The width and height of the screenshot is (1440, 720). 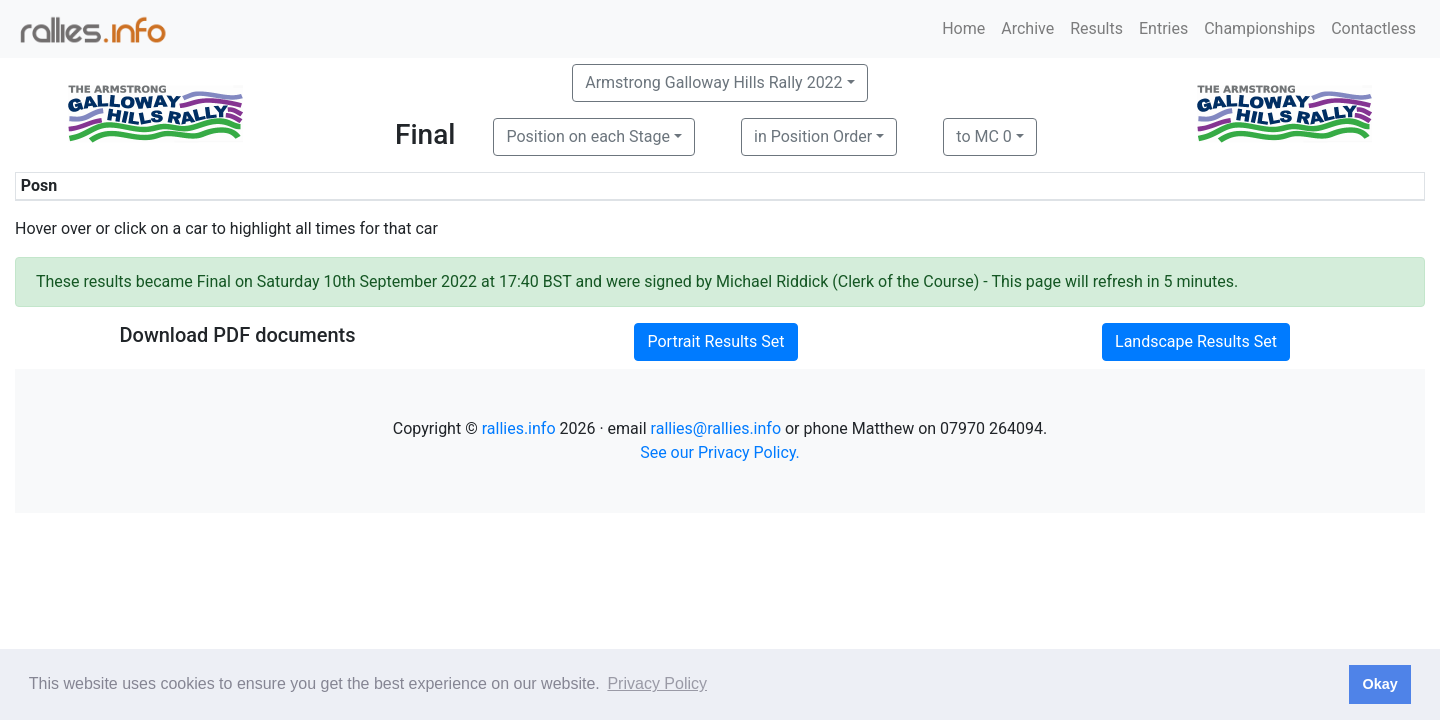 I want to click on Landscape Results Set, so click(x=1196, y=341).